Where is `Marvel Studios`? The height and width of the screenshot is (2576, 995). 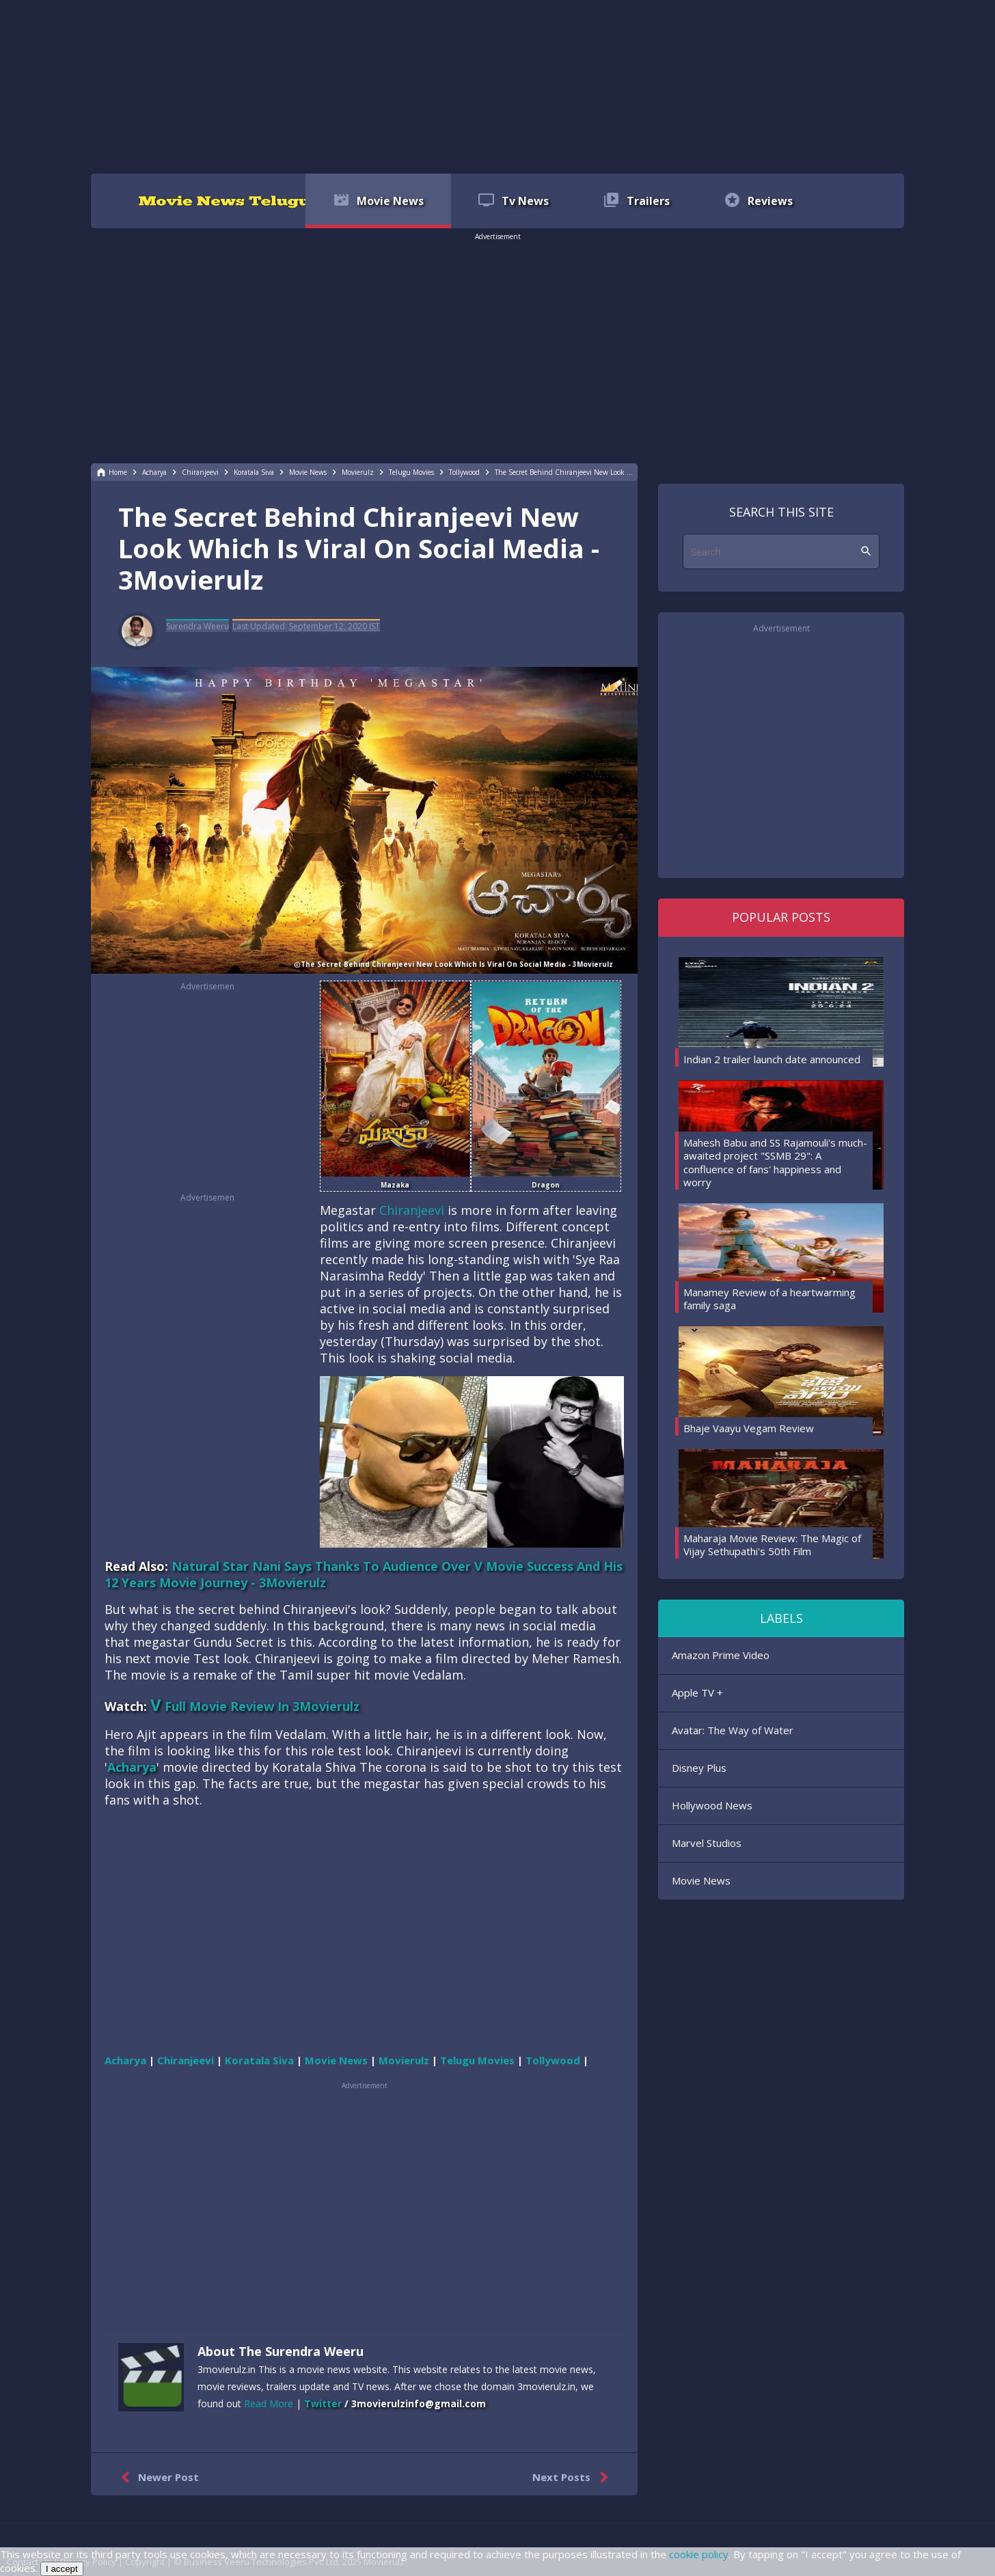 Marvel Studios is located at coordinates (706, 1843).